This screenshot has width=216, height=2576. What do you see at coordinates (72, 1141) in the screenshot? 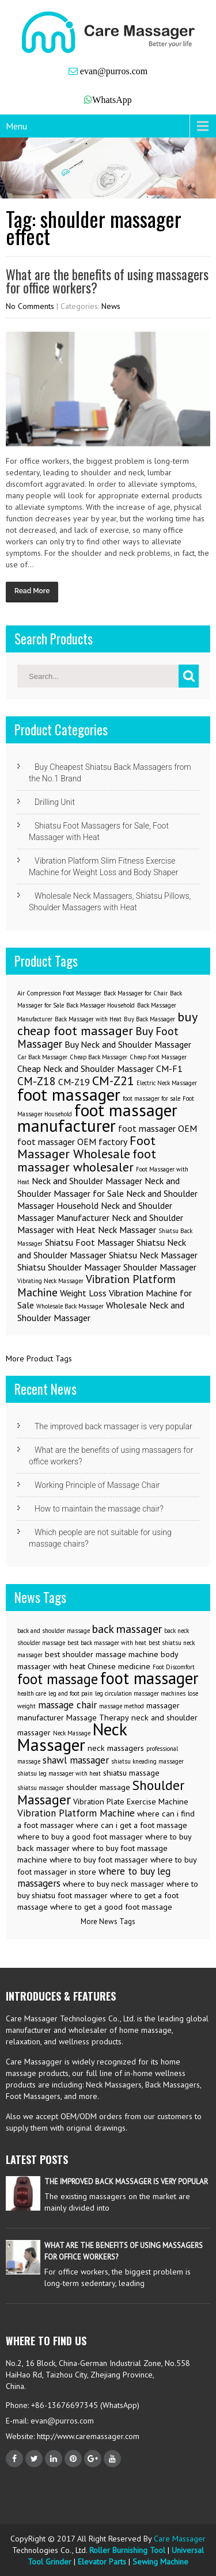
I see `foot massager OEM factory [foot massager OEM factory (2 items)]` at bounding box center [72, 1141].